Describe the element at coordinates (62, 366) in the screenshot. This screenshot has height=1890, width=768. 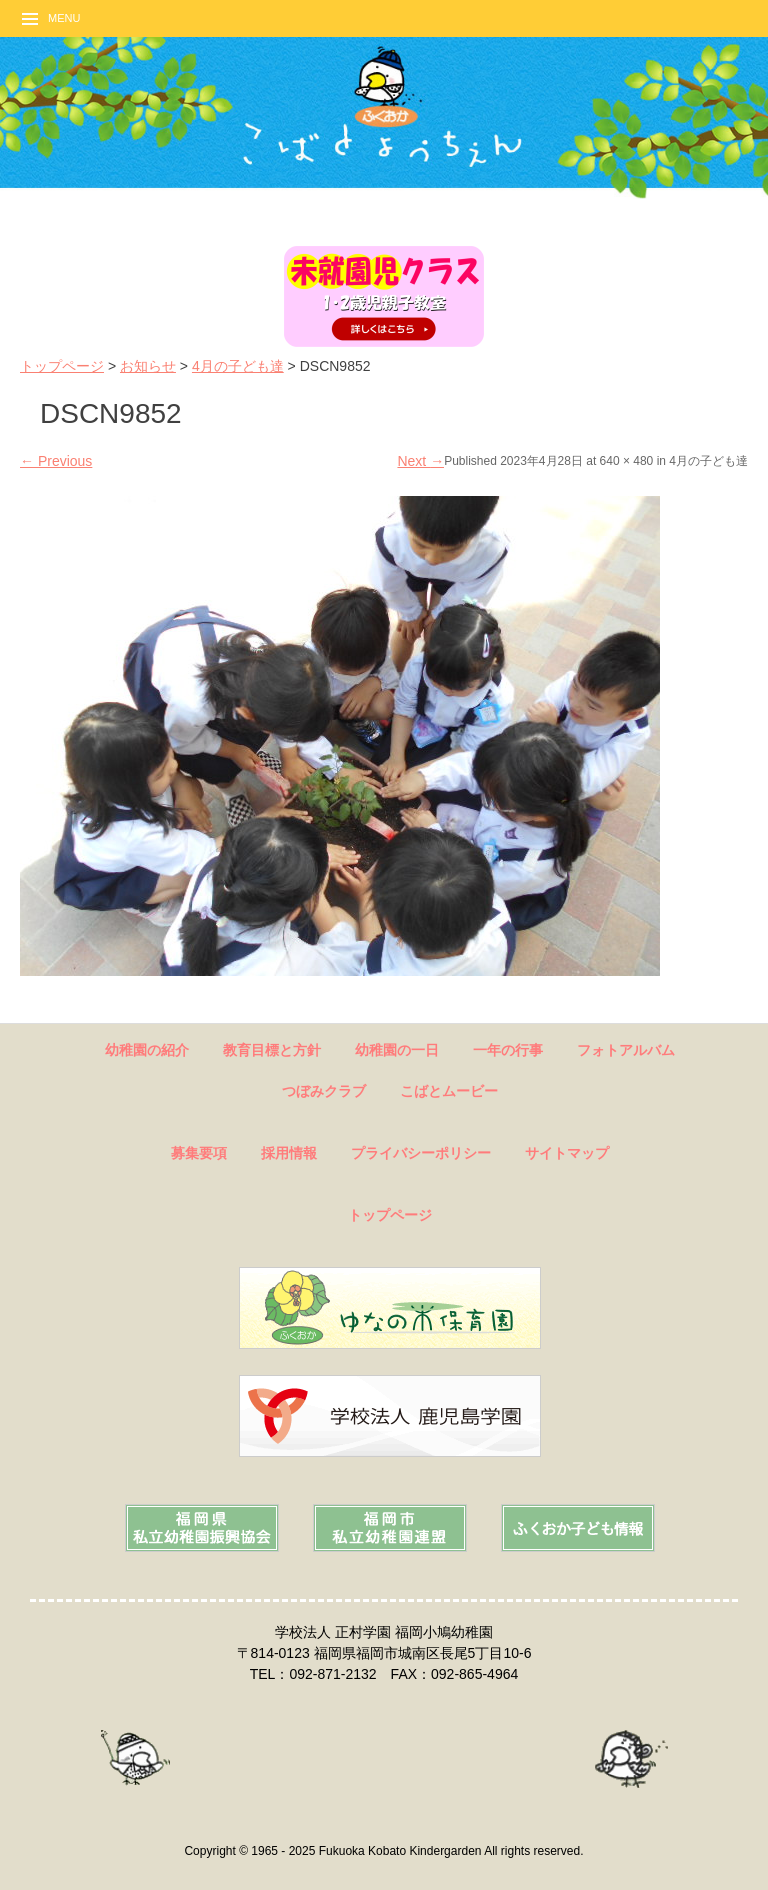
I see `トップページ` at that location.